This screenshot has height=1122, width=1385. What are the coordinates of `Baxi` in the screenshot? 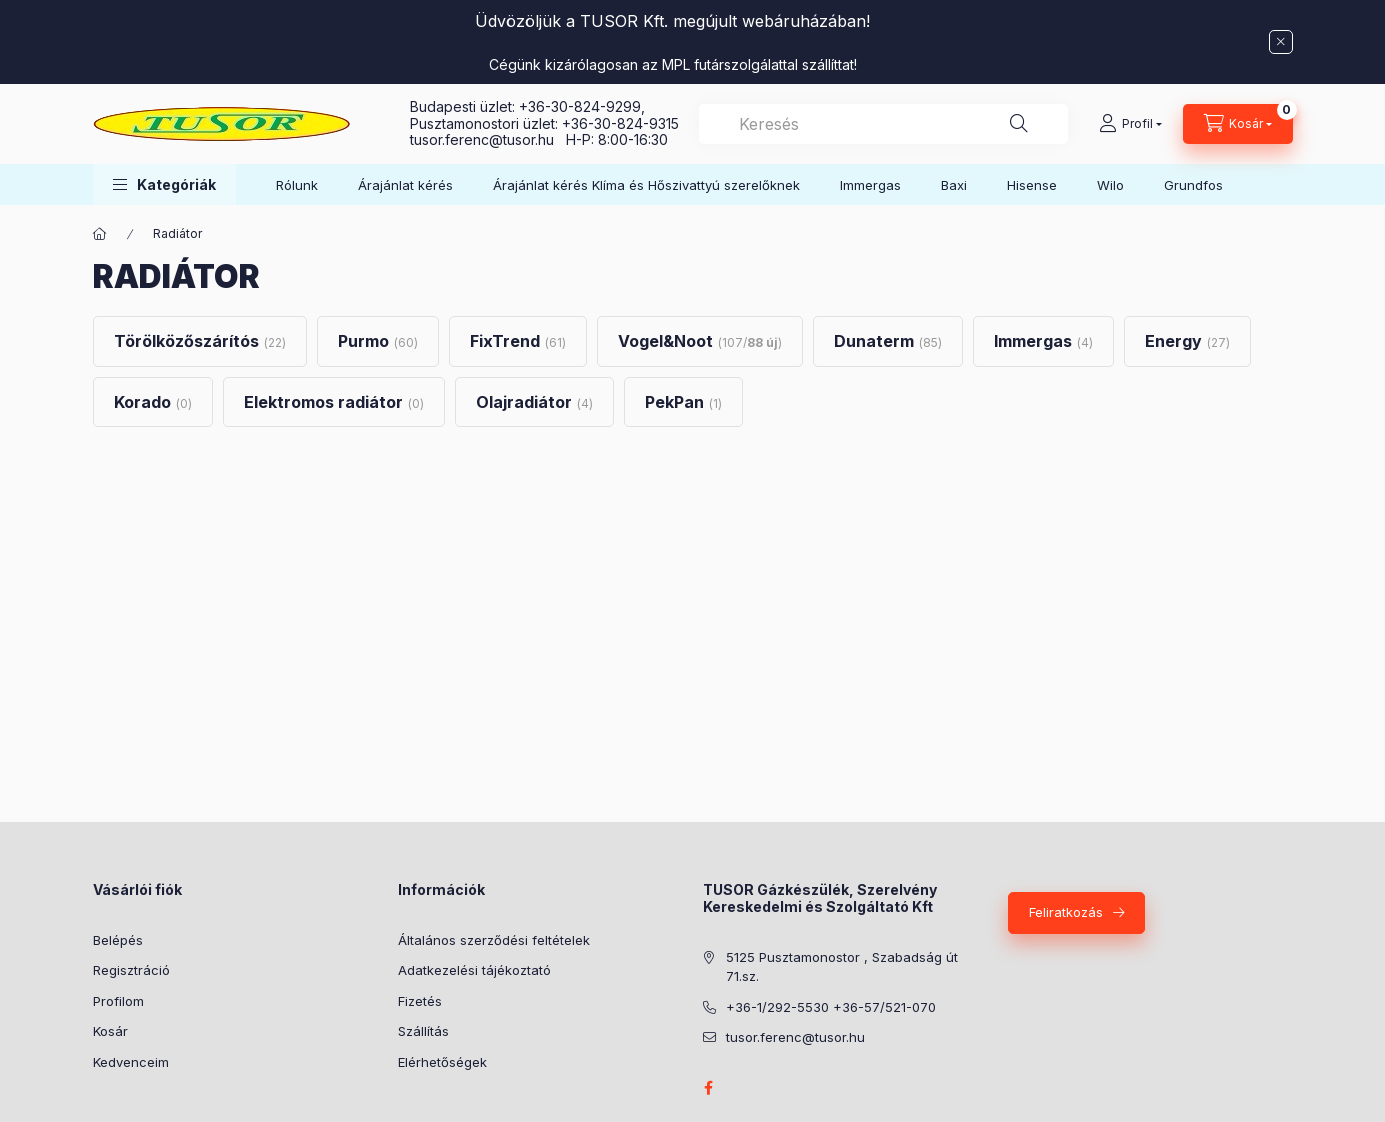 It's located at (954, 185).